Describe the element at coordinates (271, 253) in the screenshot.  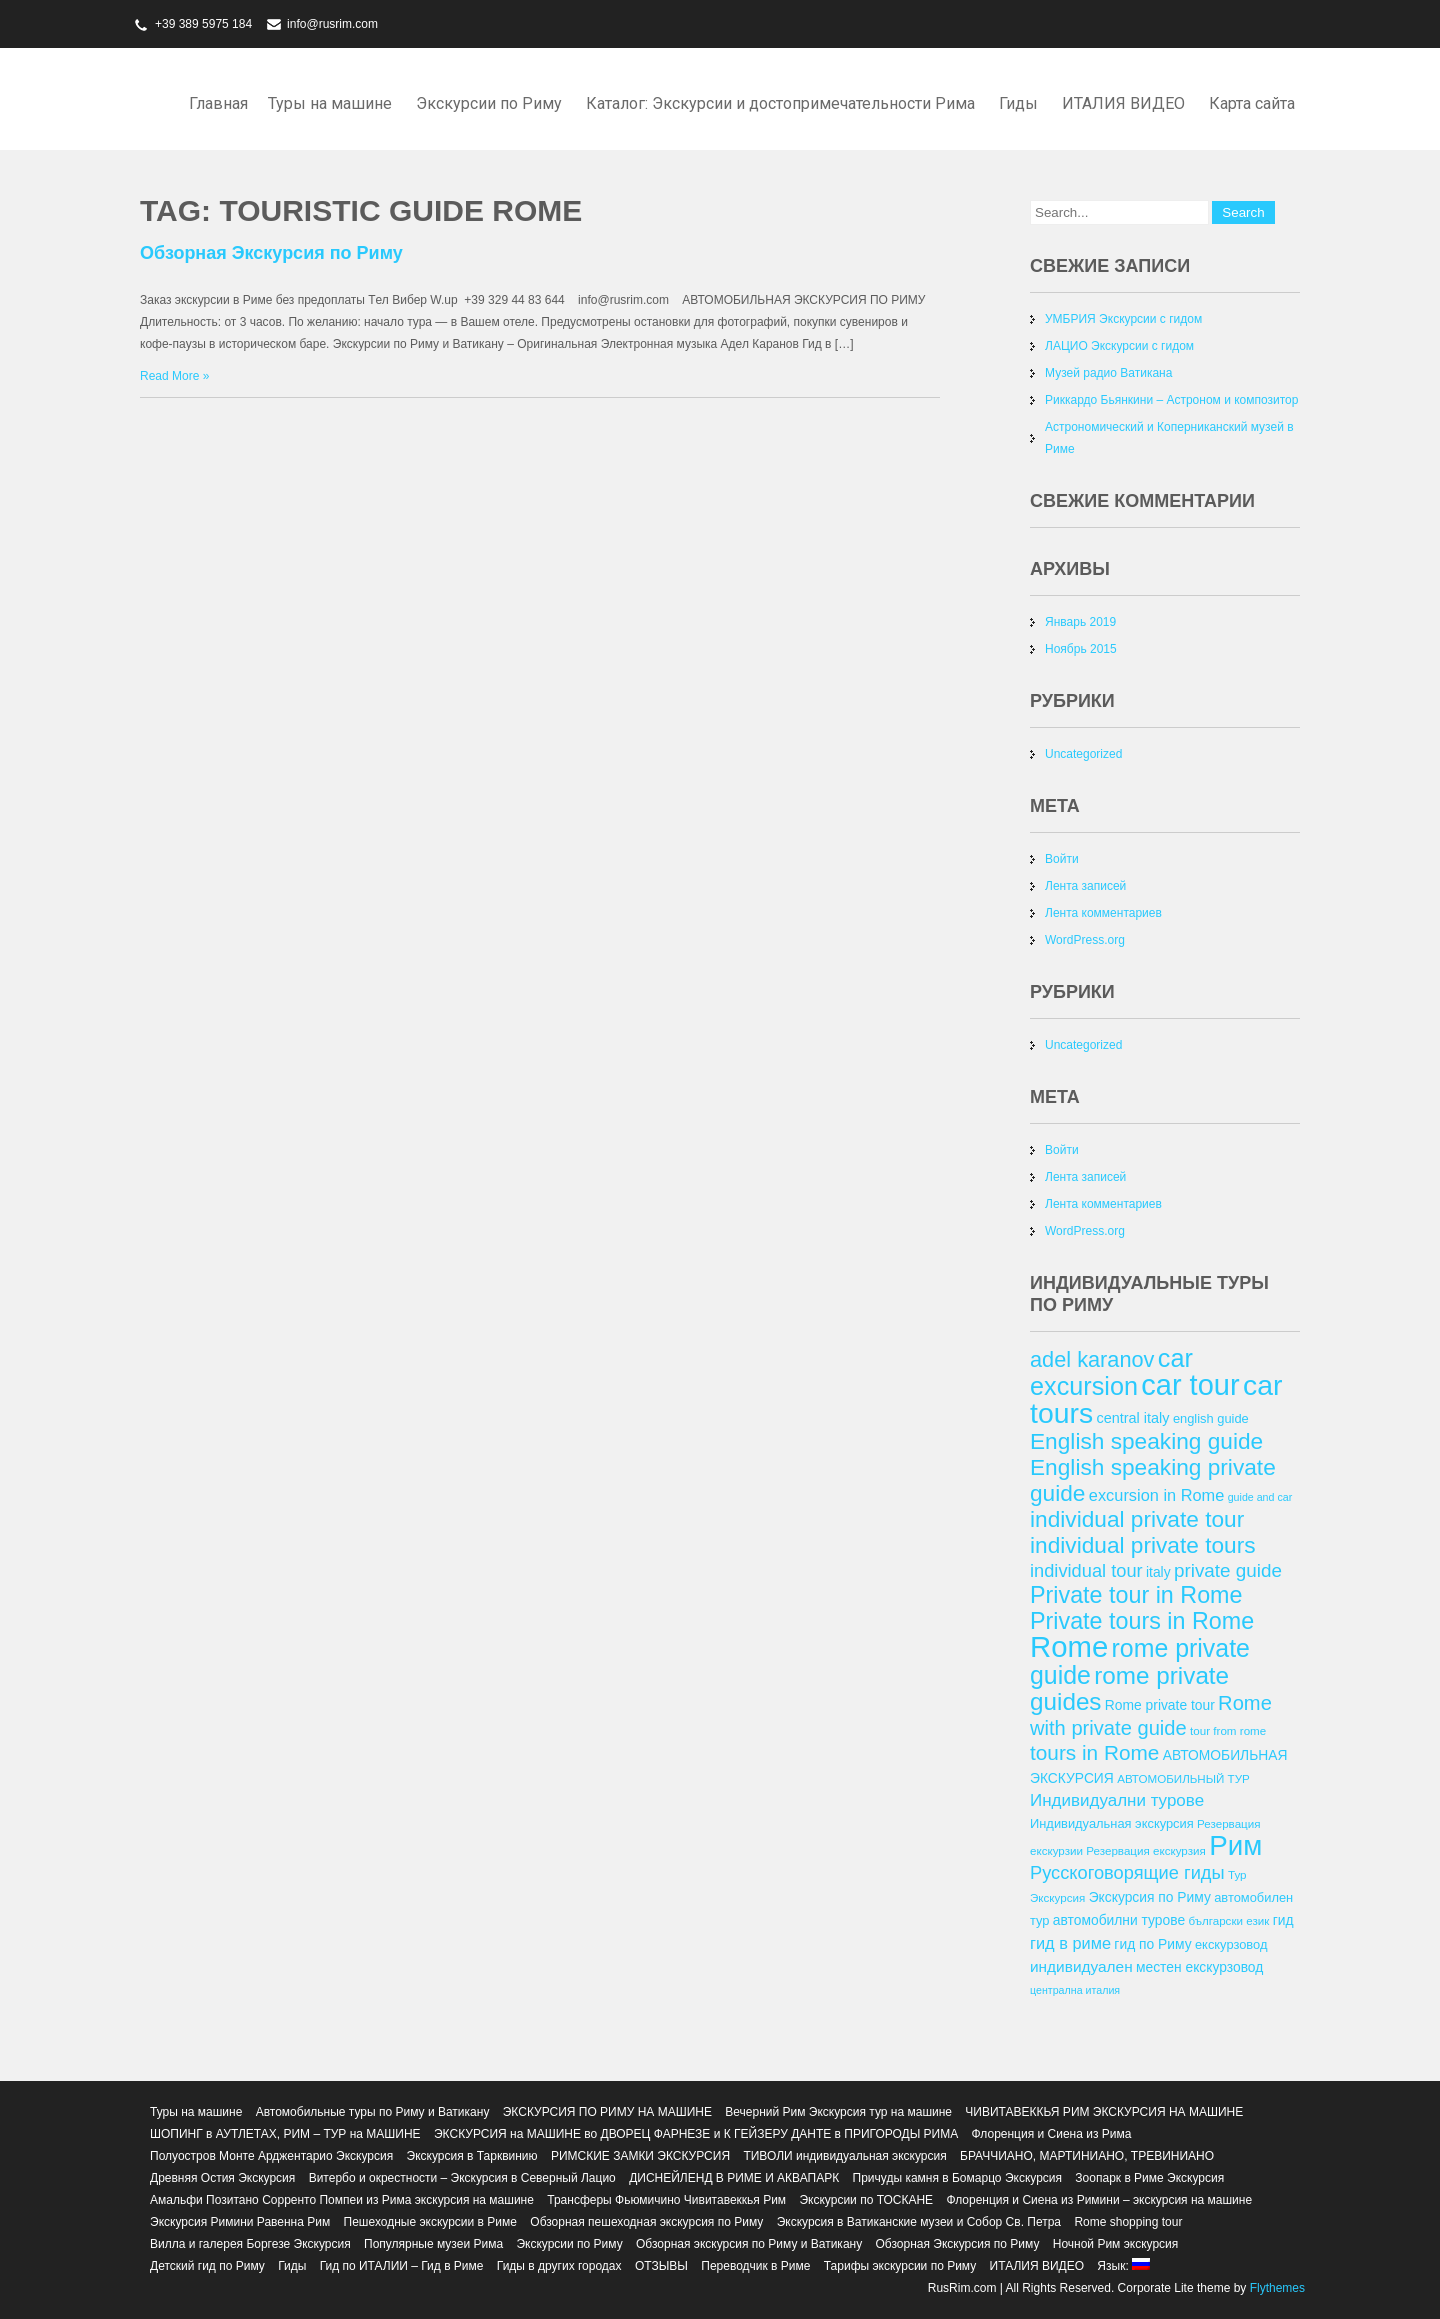
I see `Обзорная Экскурсия по Риму` at that location.